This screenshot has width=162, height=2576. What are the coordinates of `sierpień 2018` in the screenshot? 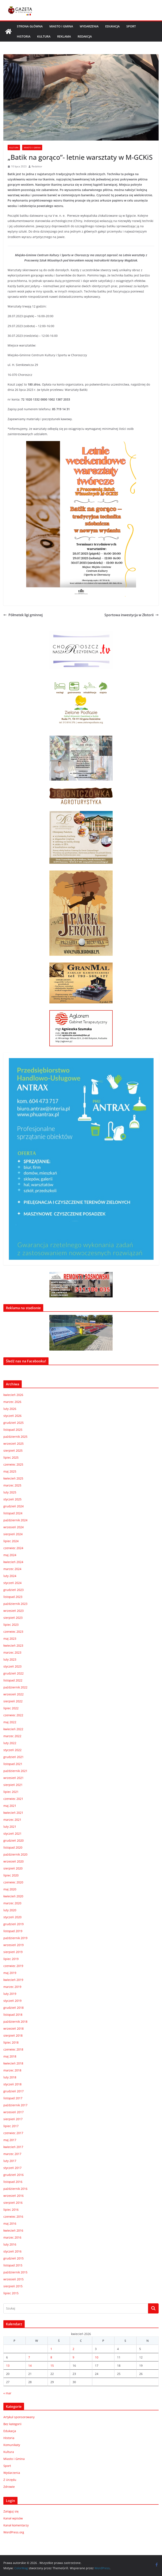 It's located at (13, 2035).